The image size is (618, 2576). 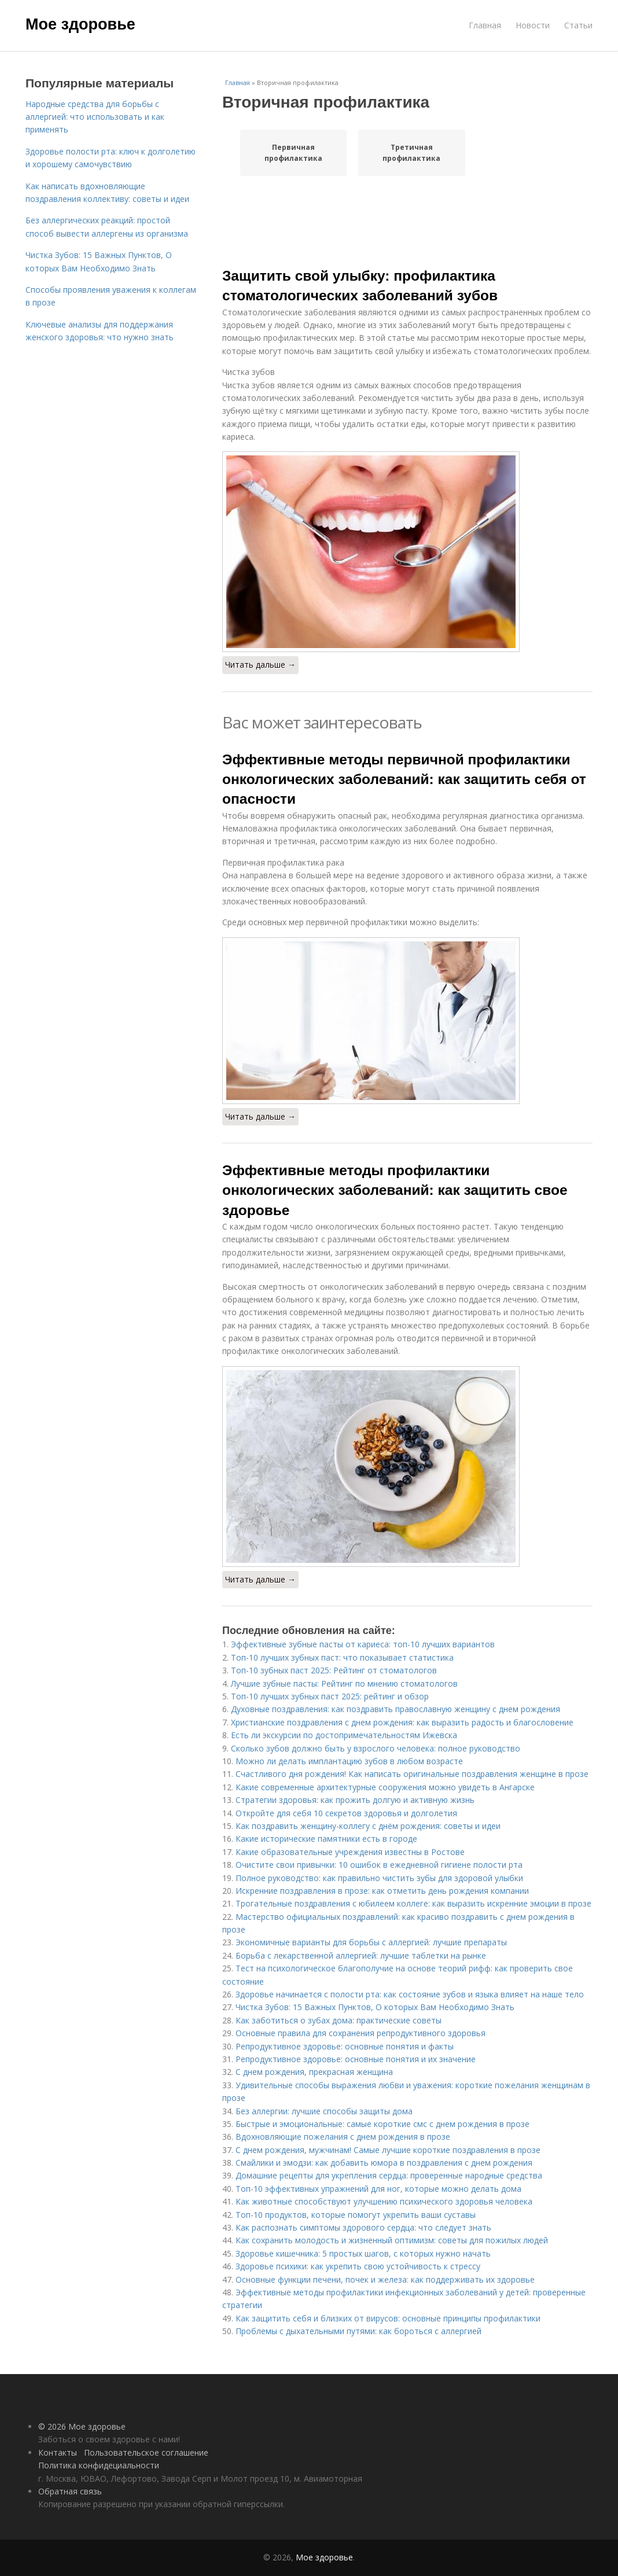 What do you see at coordinates (334, 1670) in the screenshot?
I see `Топ-10 зубных паст 2025: Рейтинг от стоматологов` at bounding box center [334, 1670].